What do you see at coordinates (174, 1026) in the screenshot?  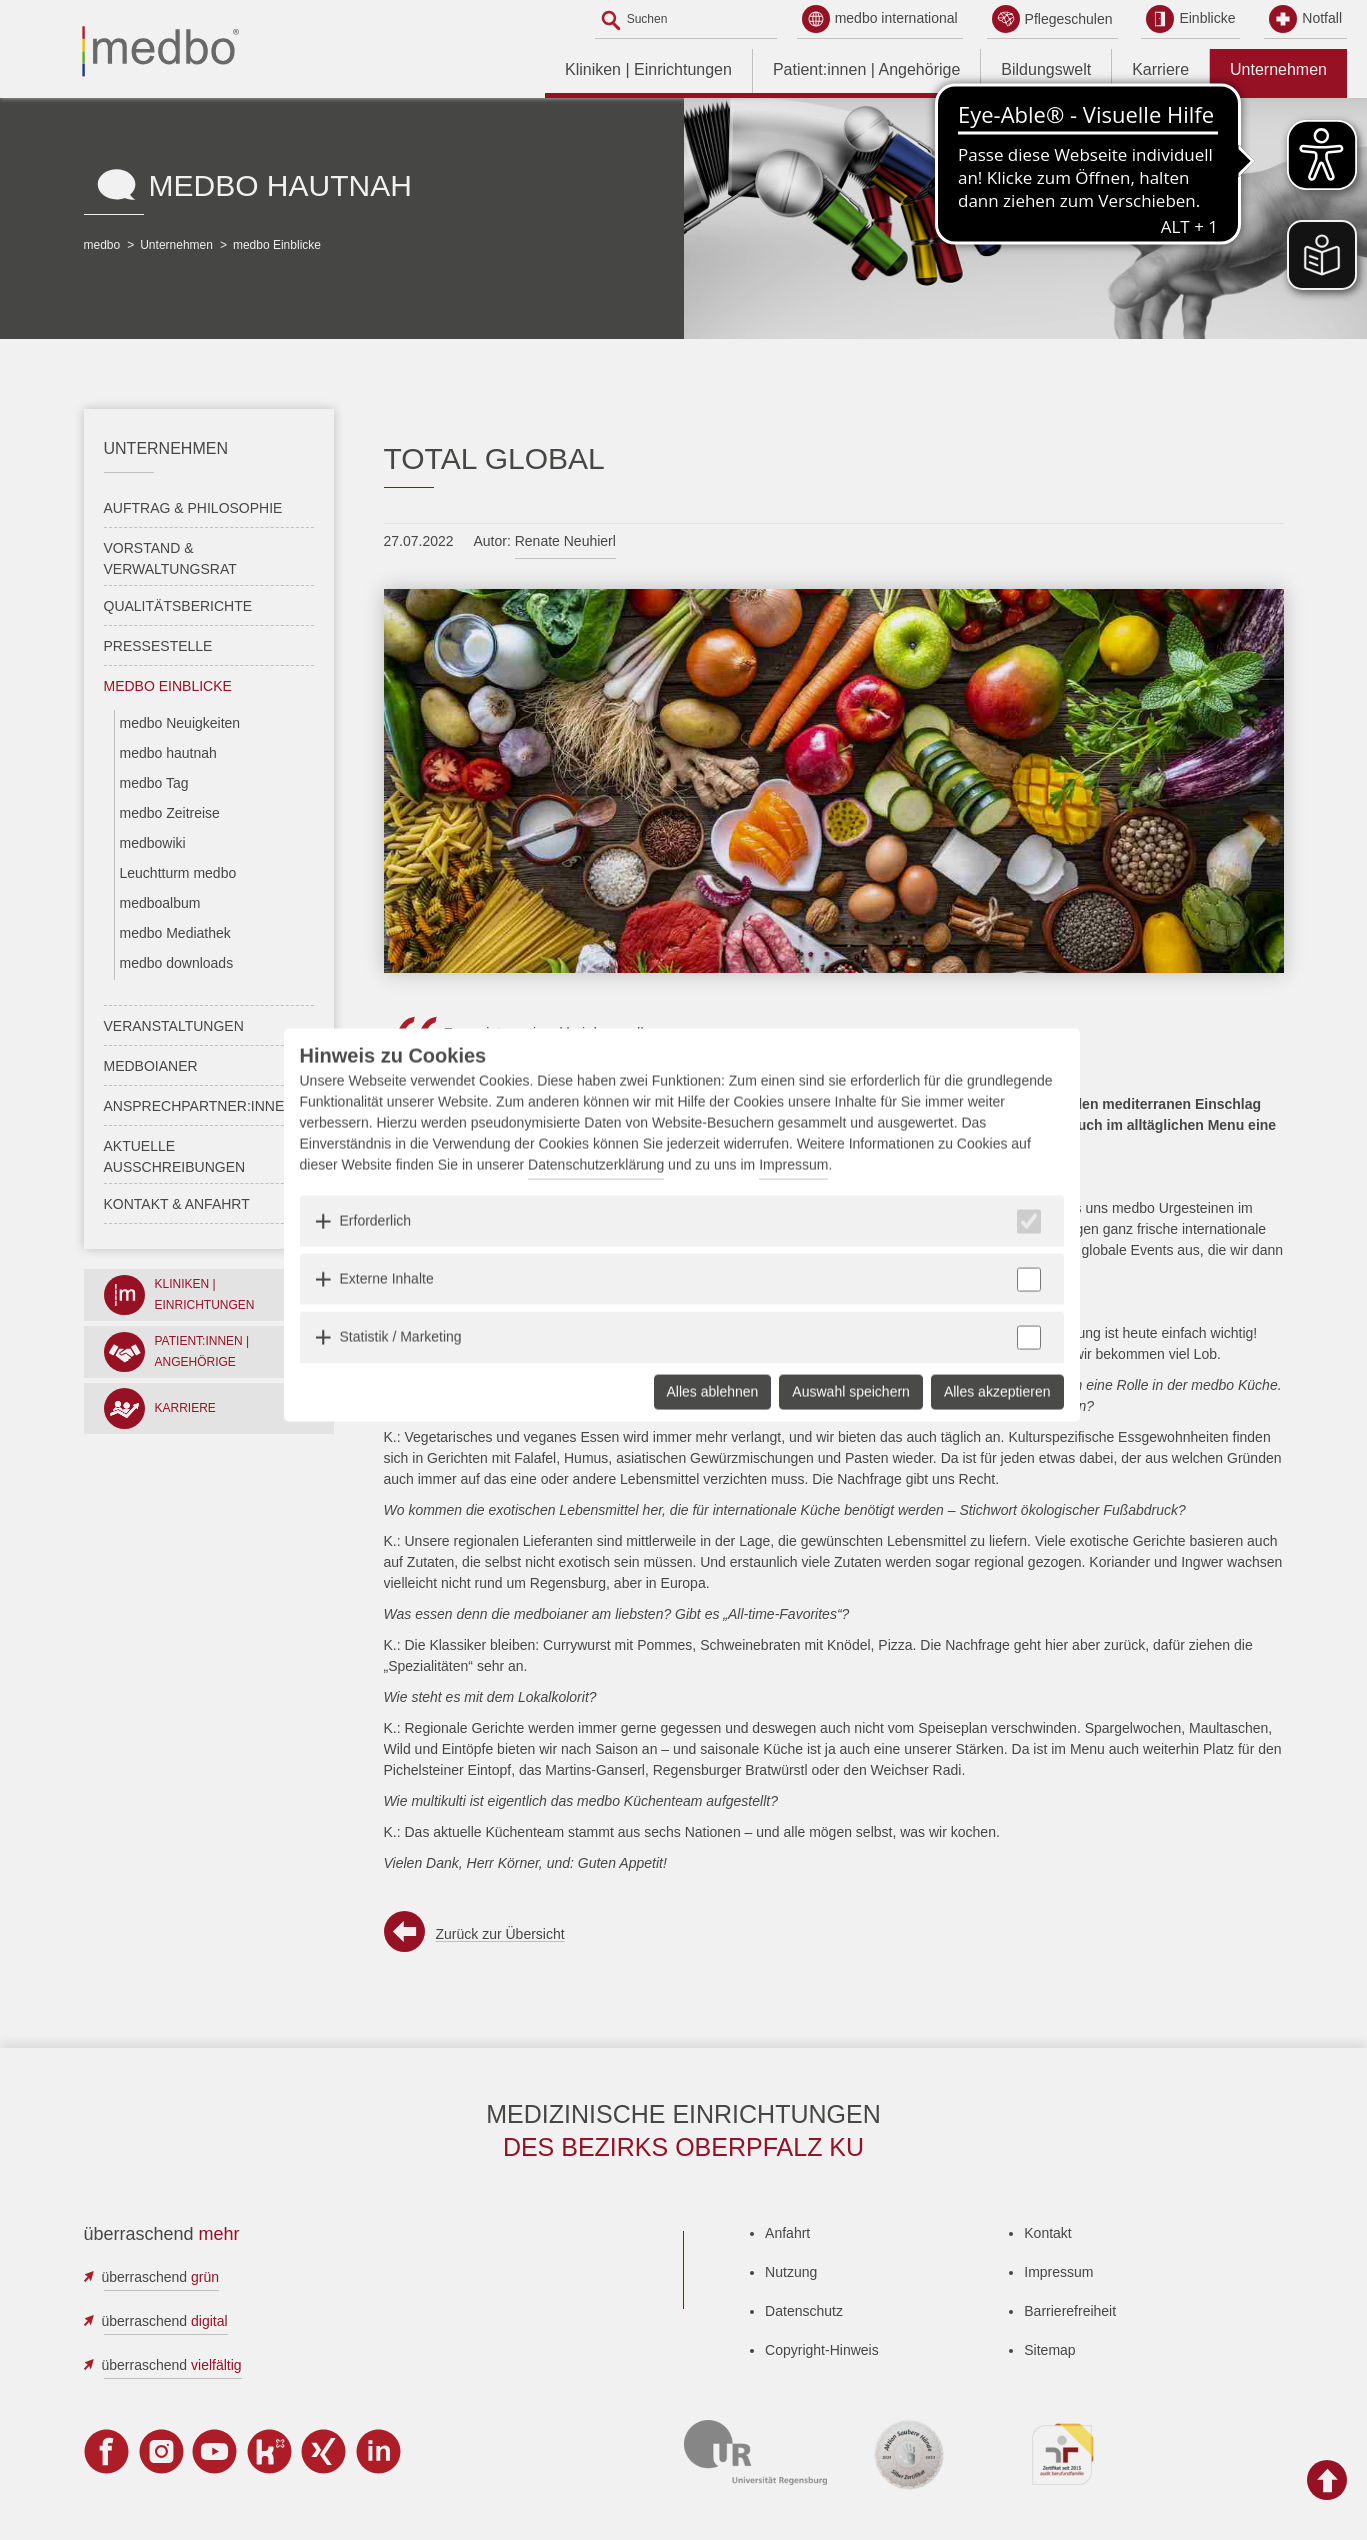 I see `Veranstaltungen` at bounding box center [174, 1026].